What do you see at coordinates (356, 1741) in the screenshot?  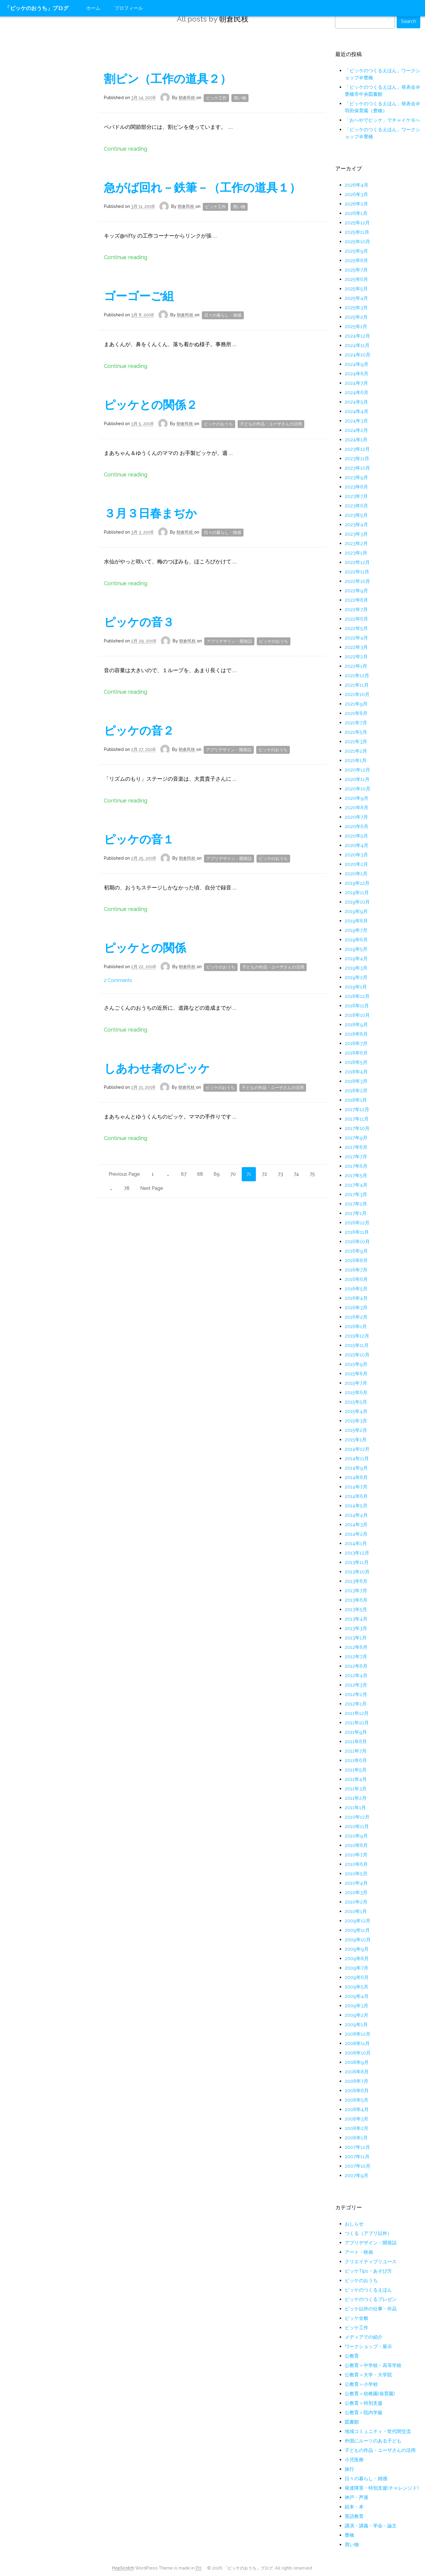 I see `2011年8月` at bounding box center [356, 1741].